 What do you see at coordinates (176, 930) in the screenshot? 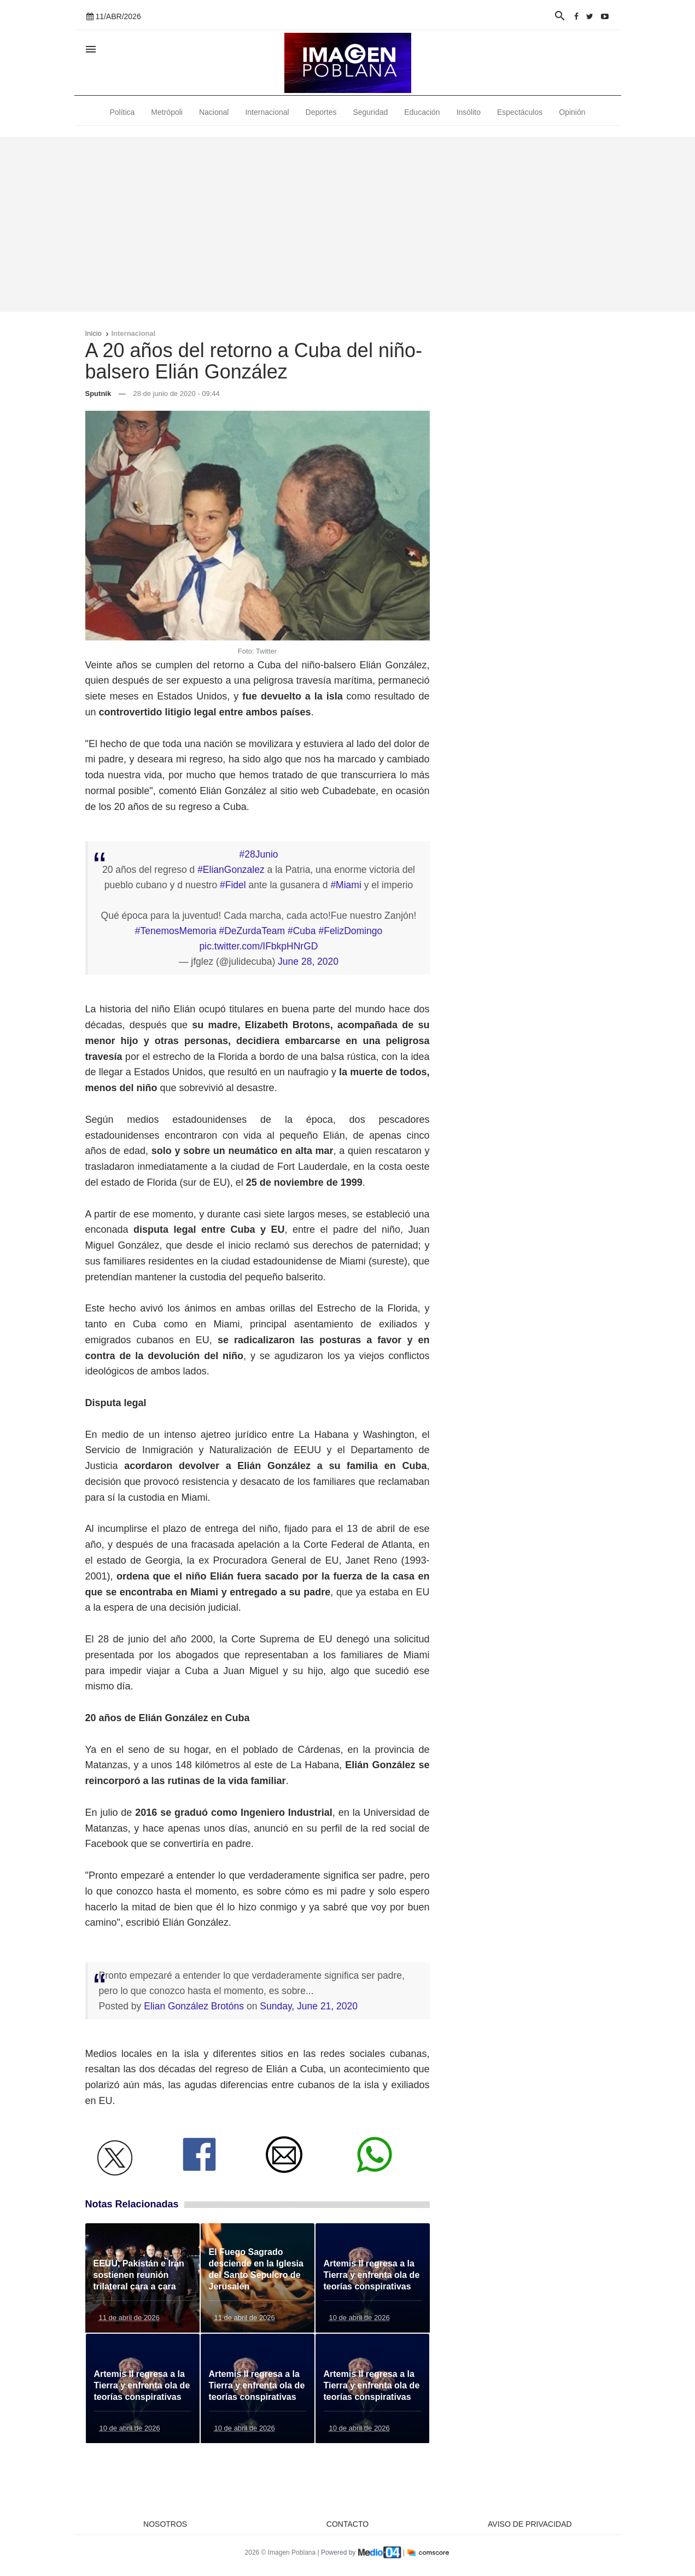
I see `#TenemosMemoria` at bounding box center [176, 930].